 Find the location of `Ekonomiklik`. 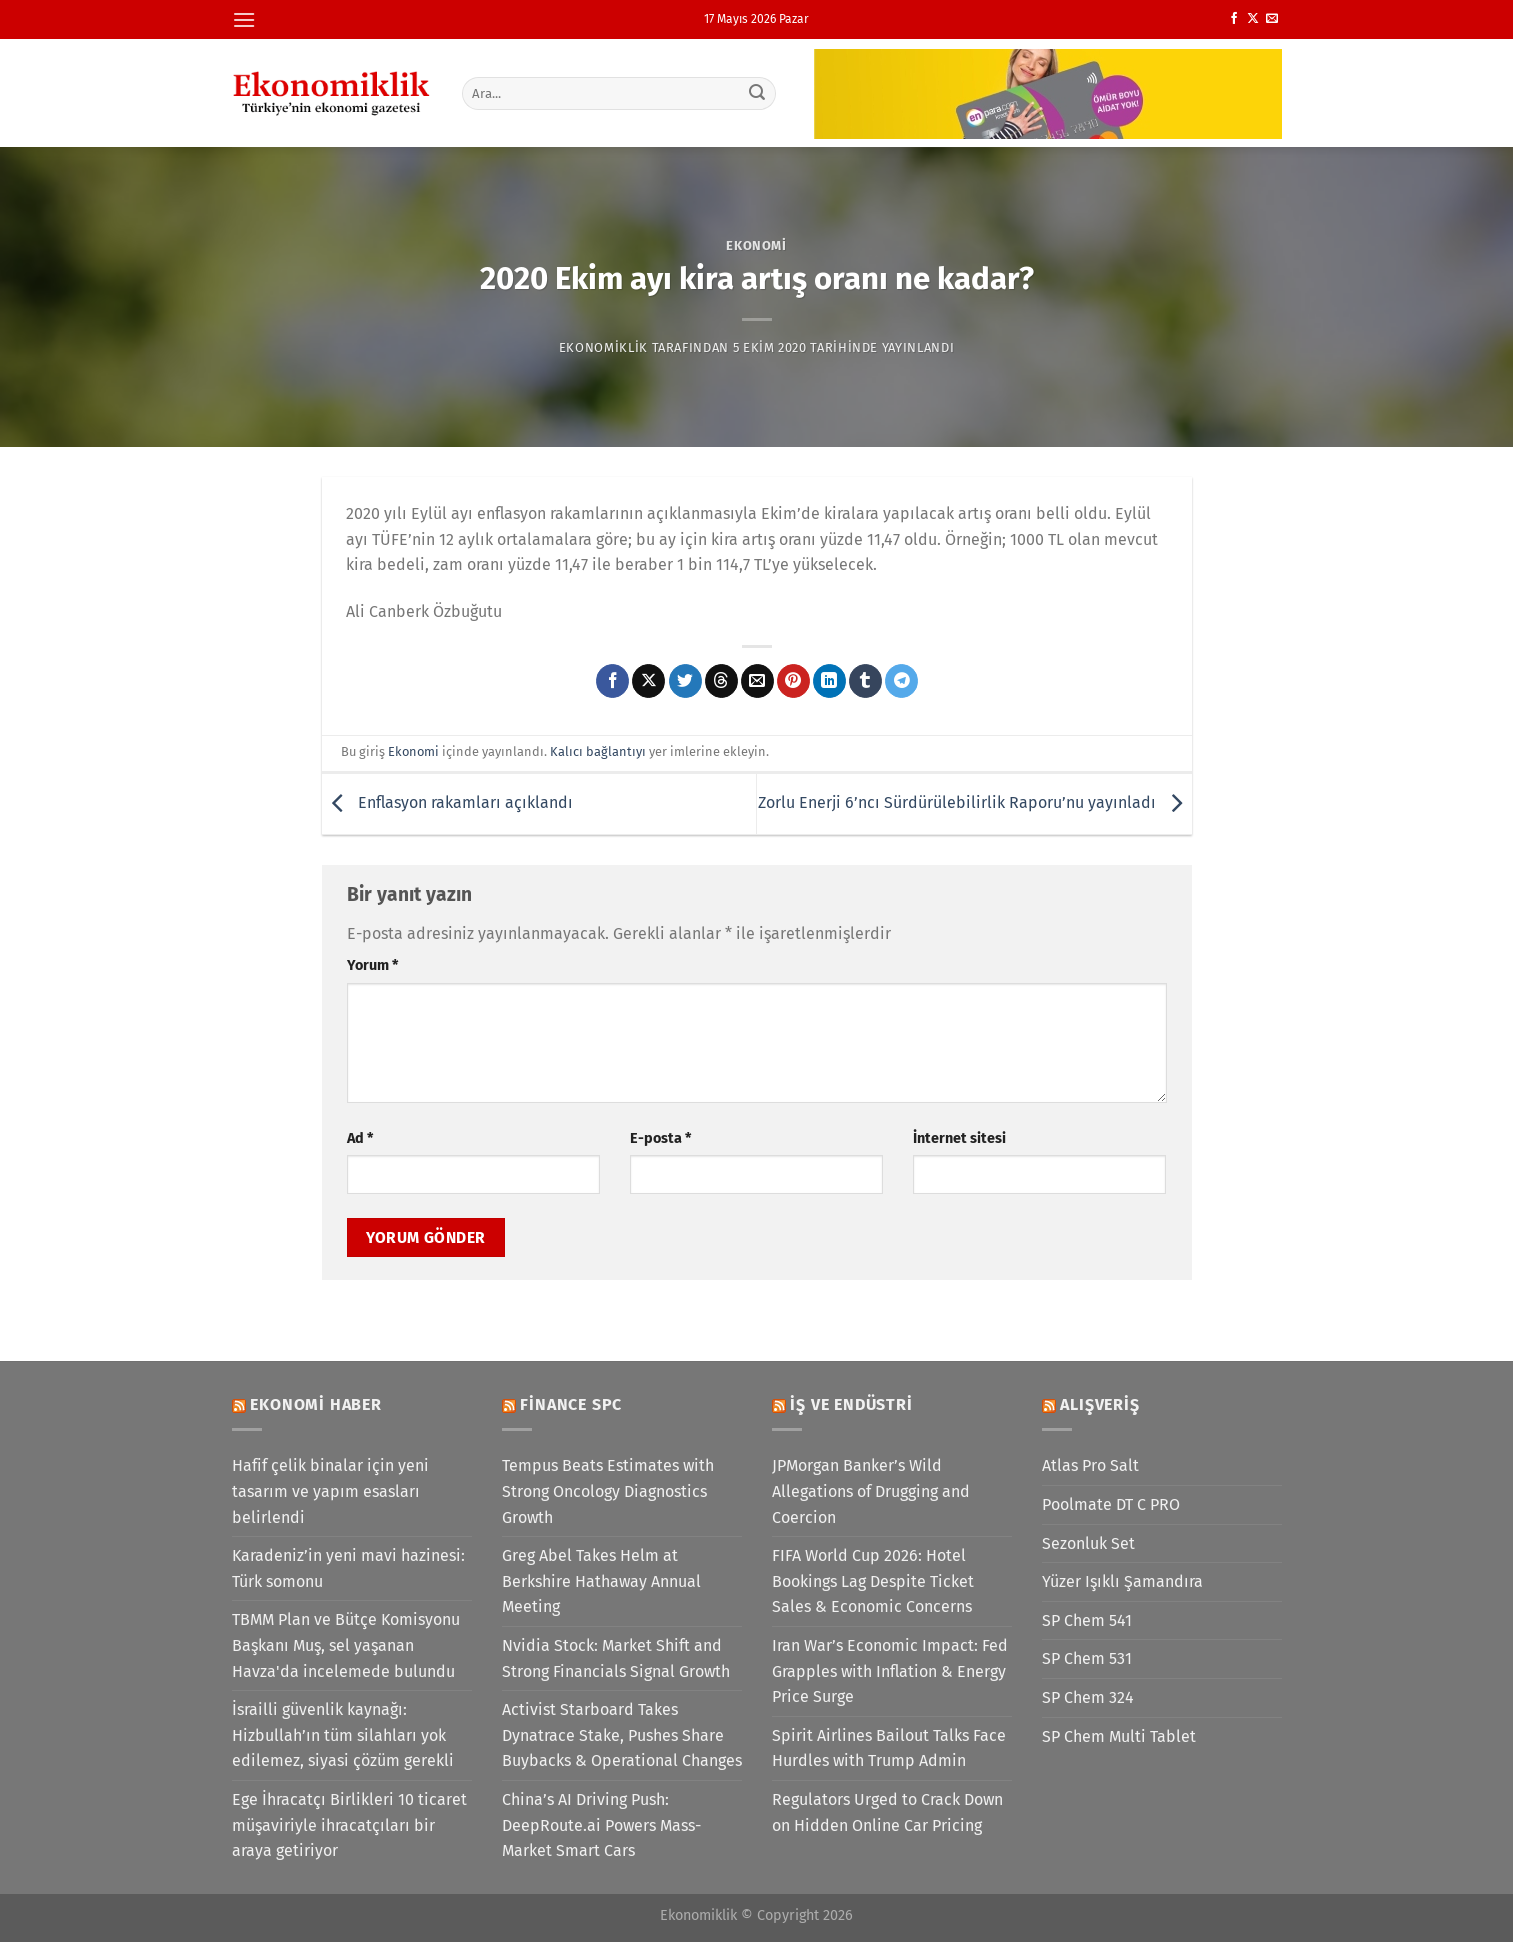

Ekonomiklik is located at coordinates (603, 347).